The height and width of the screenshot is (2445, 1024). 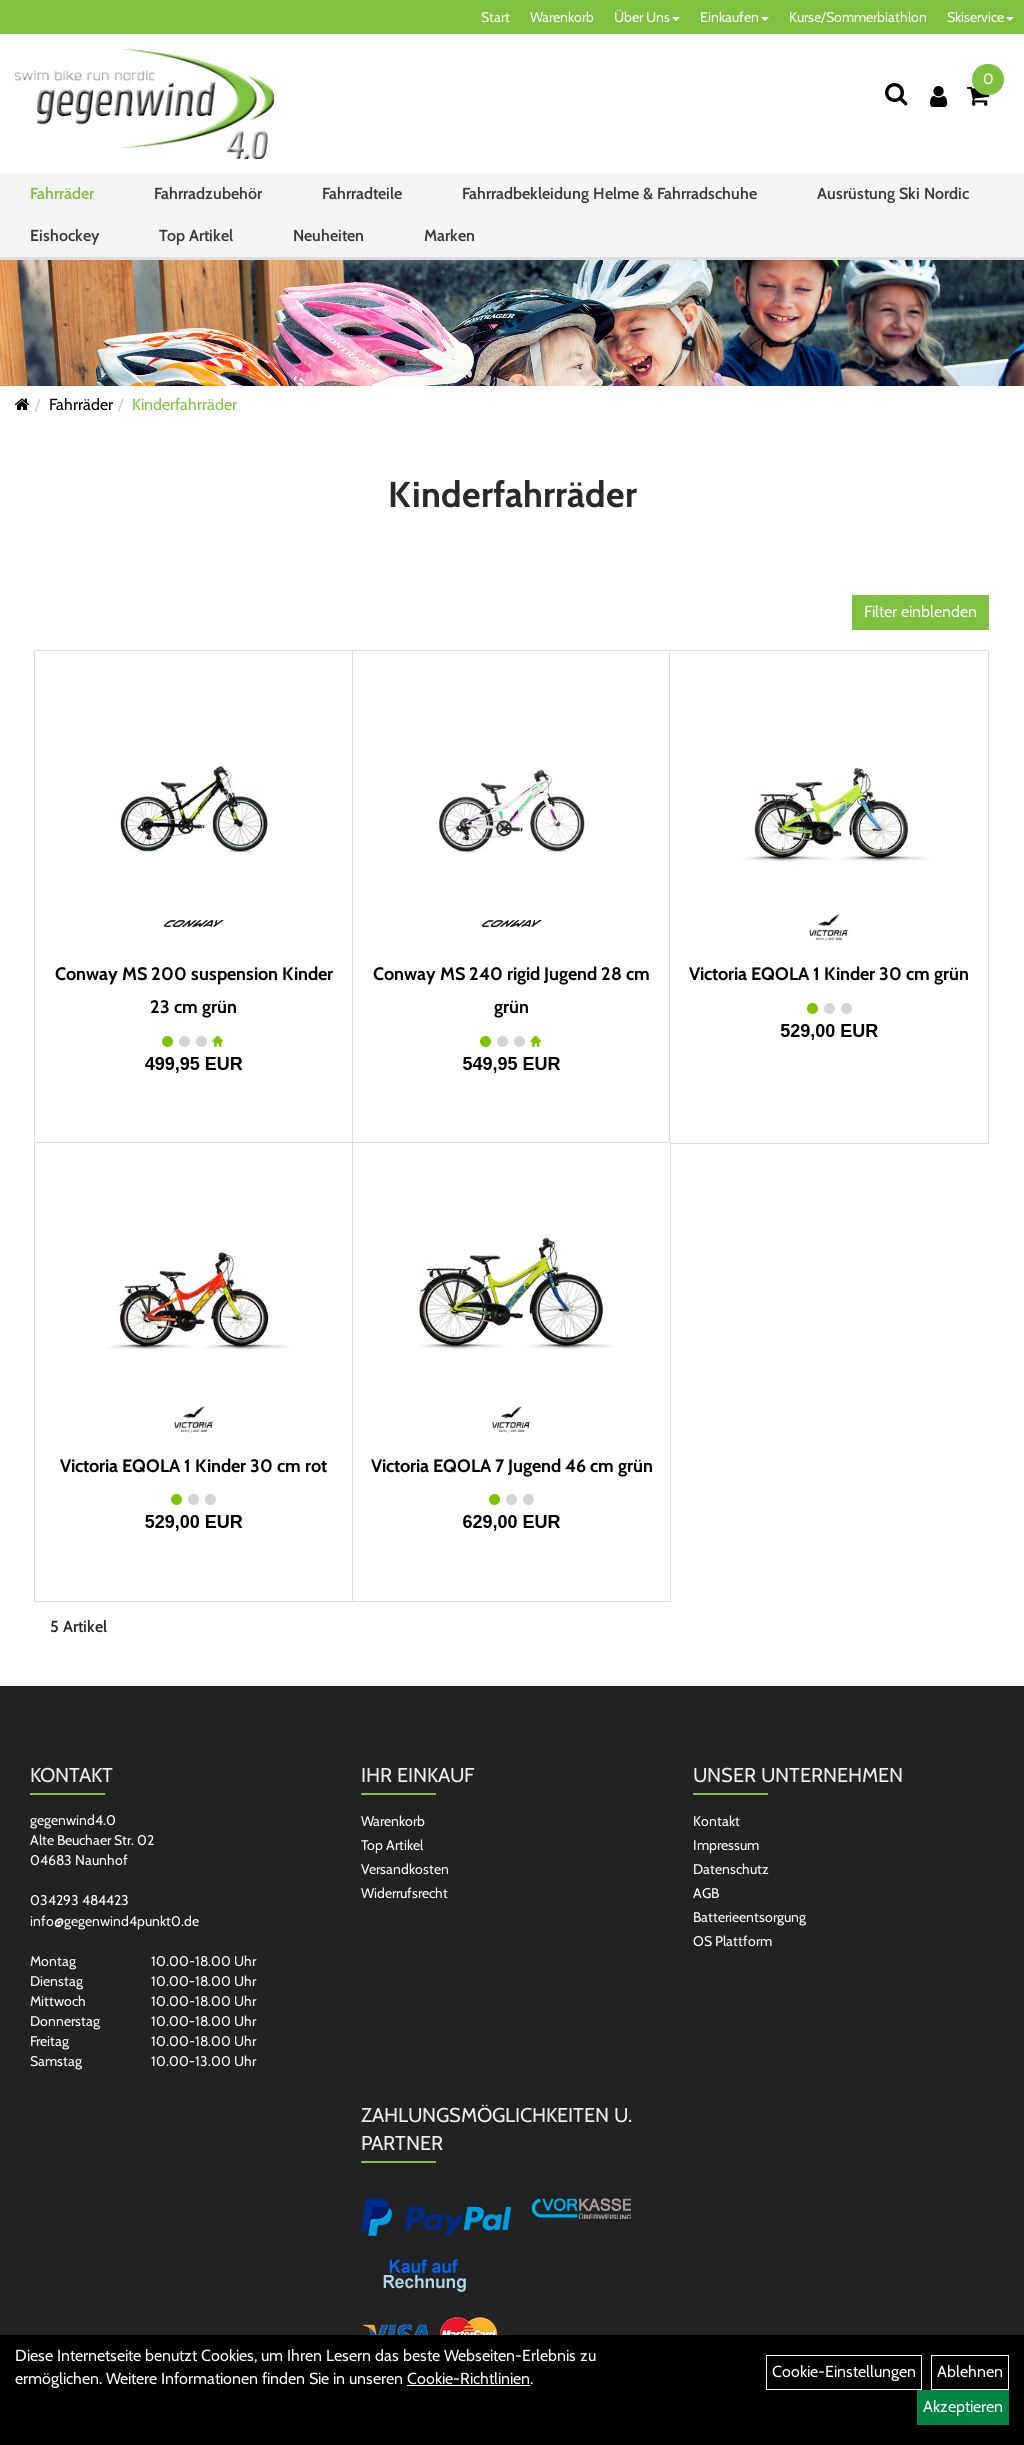 What do you see at coordinates (405, 1869) in the screenshot?
I see `Versandkosten` at bounding box center [405, 1869].